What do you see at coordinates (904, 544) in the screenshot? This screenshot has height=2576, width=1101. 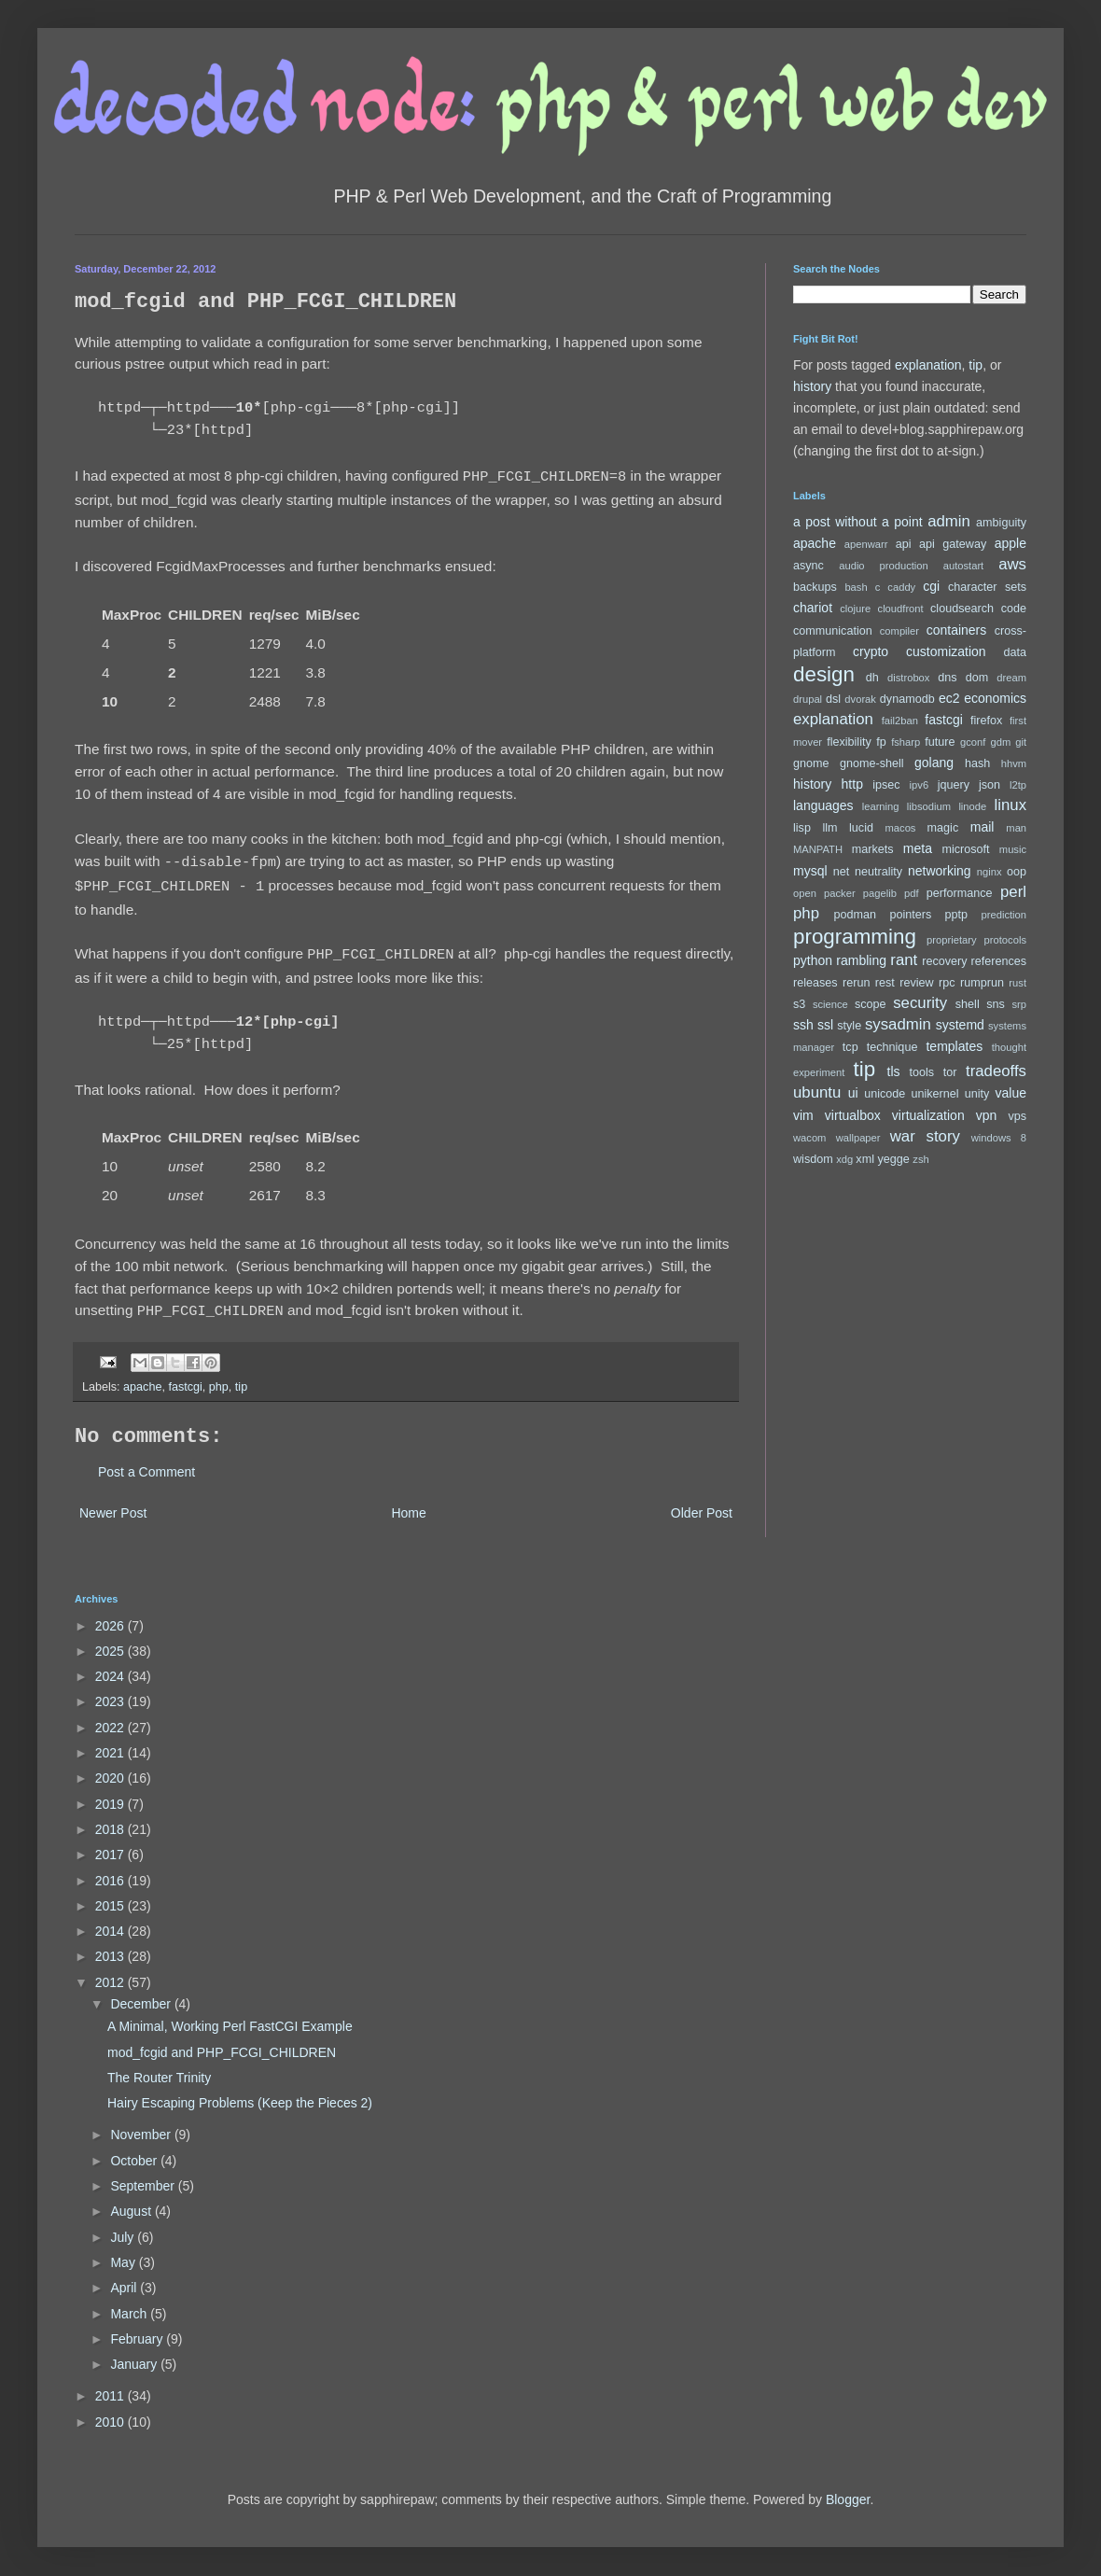 I see `api` at bounding box center [904, 544].